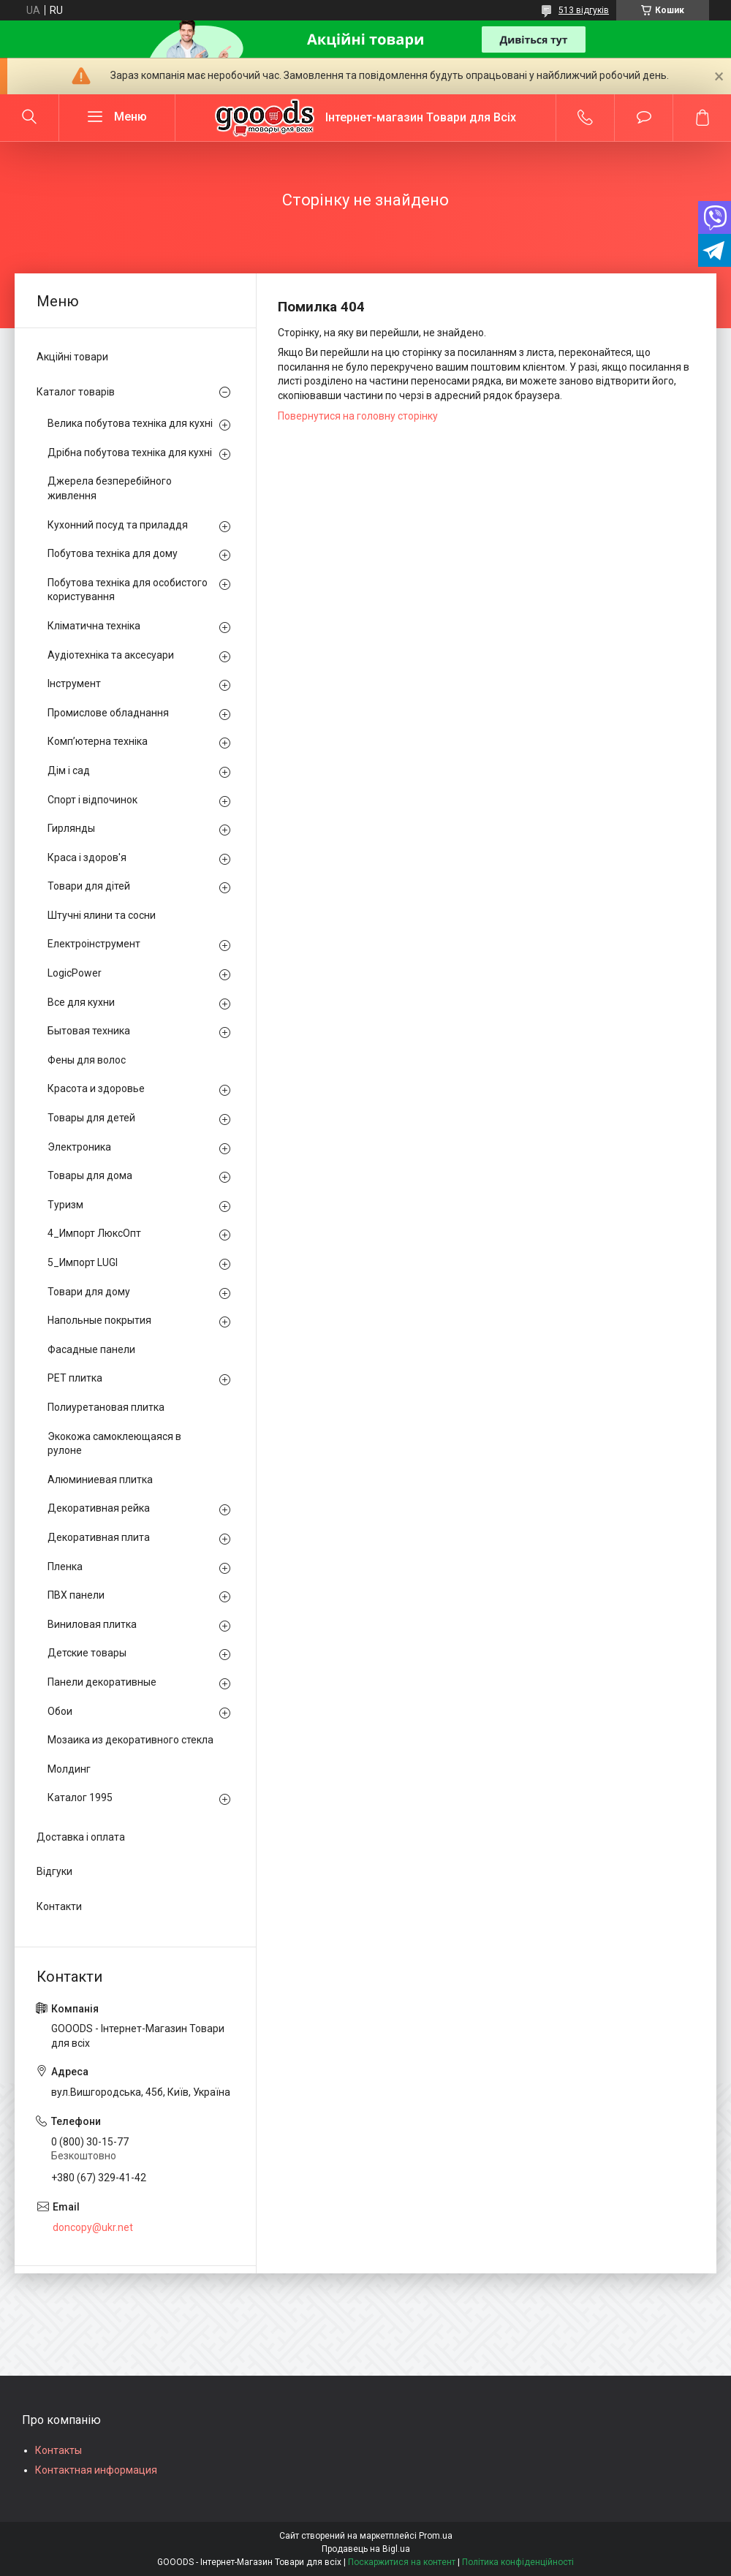 The width and height of the screenshot is (731, 2576). What do you see at coordinates (91, 1349) in the screenshot?
I see `Фасадные панели` at bounding box center [91, 1349].